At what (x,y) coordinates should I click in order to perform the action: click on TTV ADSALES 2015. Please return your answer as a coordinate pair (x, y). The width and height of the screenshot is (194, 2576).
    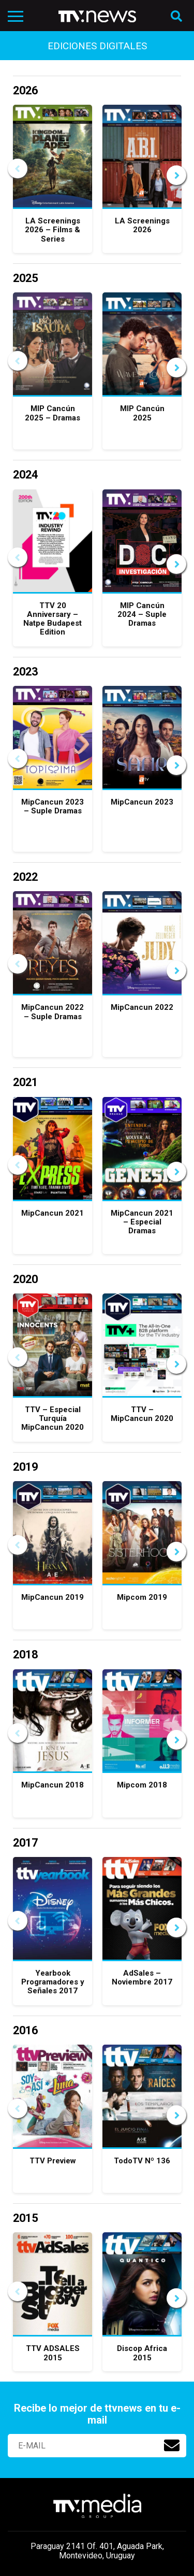
    Looking at the image, I should click on (53, 2353).